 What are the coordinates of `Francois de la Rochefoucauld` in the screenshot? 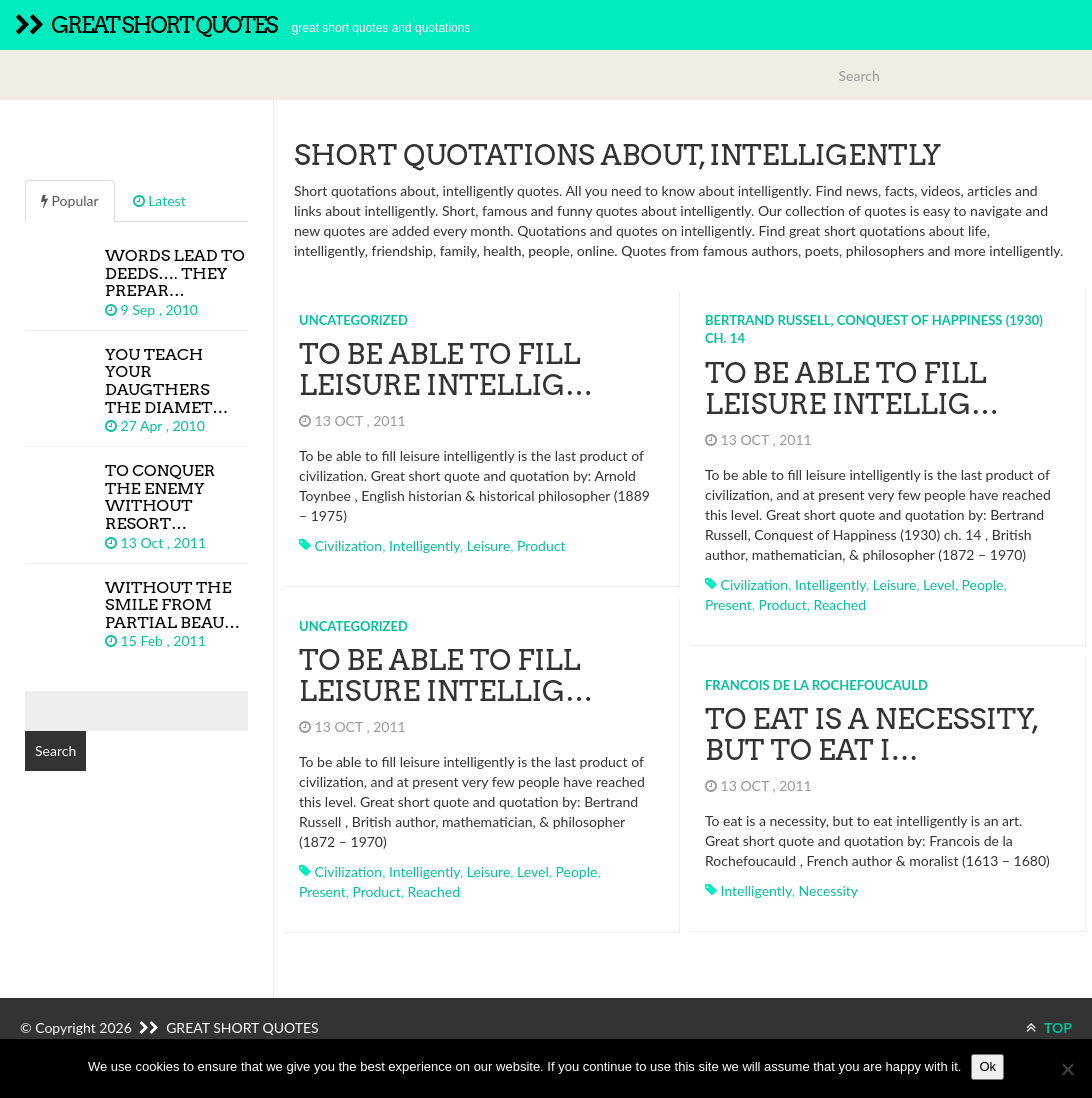 It's located at (816, 685).